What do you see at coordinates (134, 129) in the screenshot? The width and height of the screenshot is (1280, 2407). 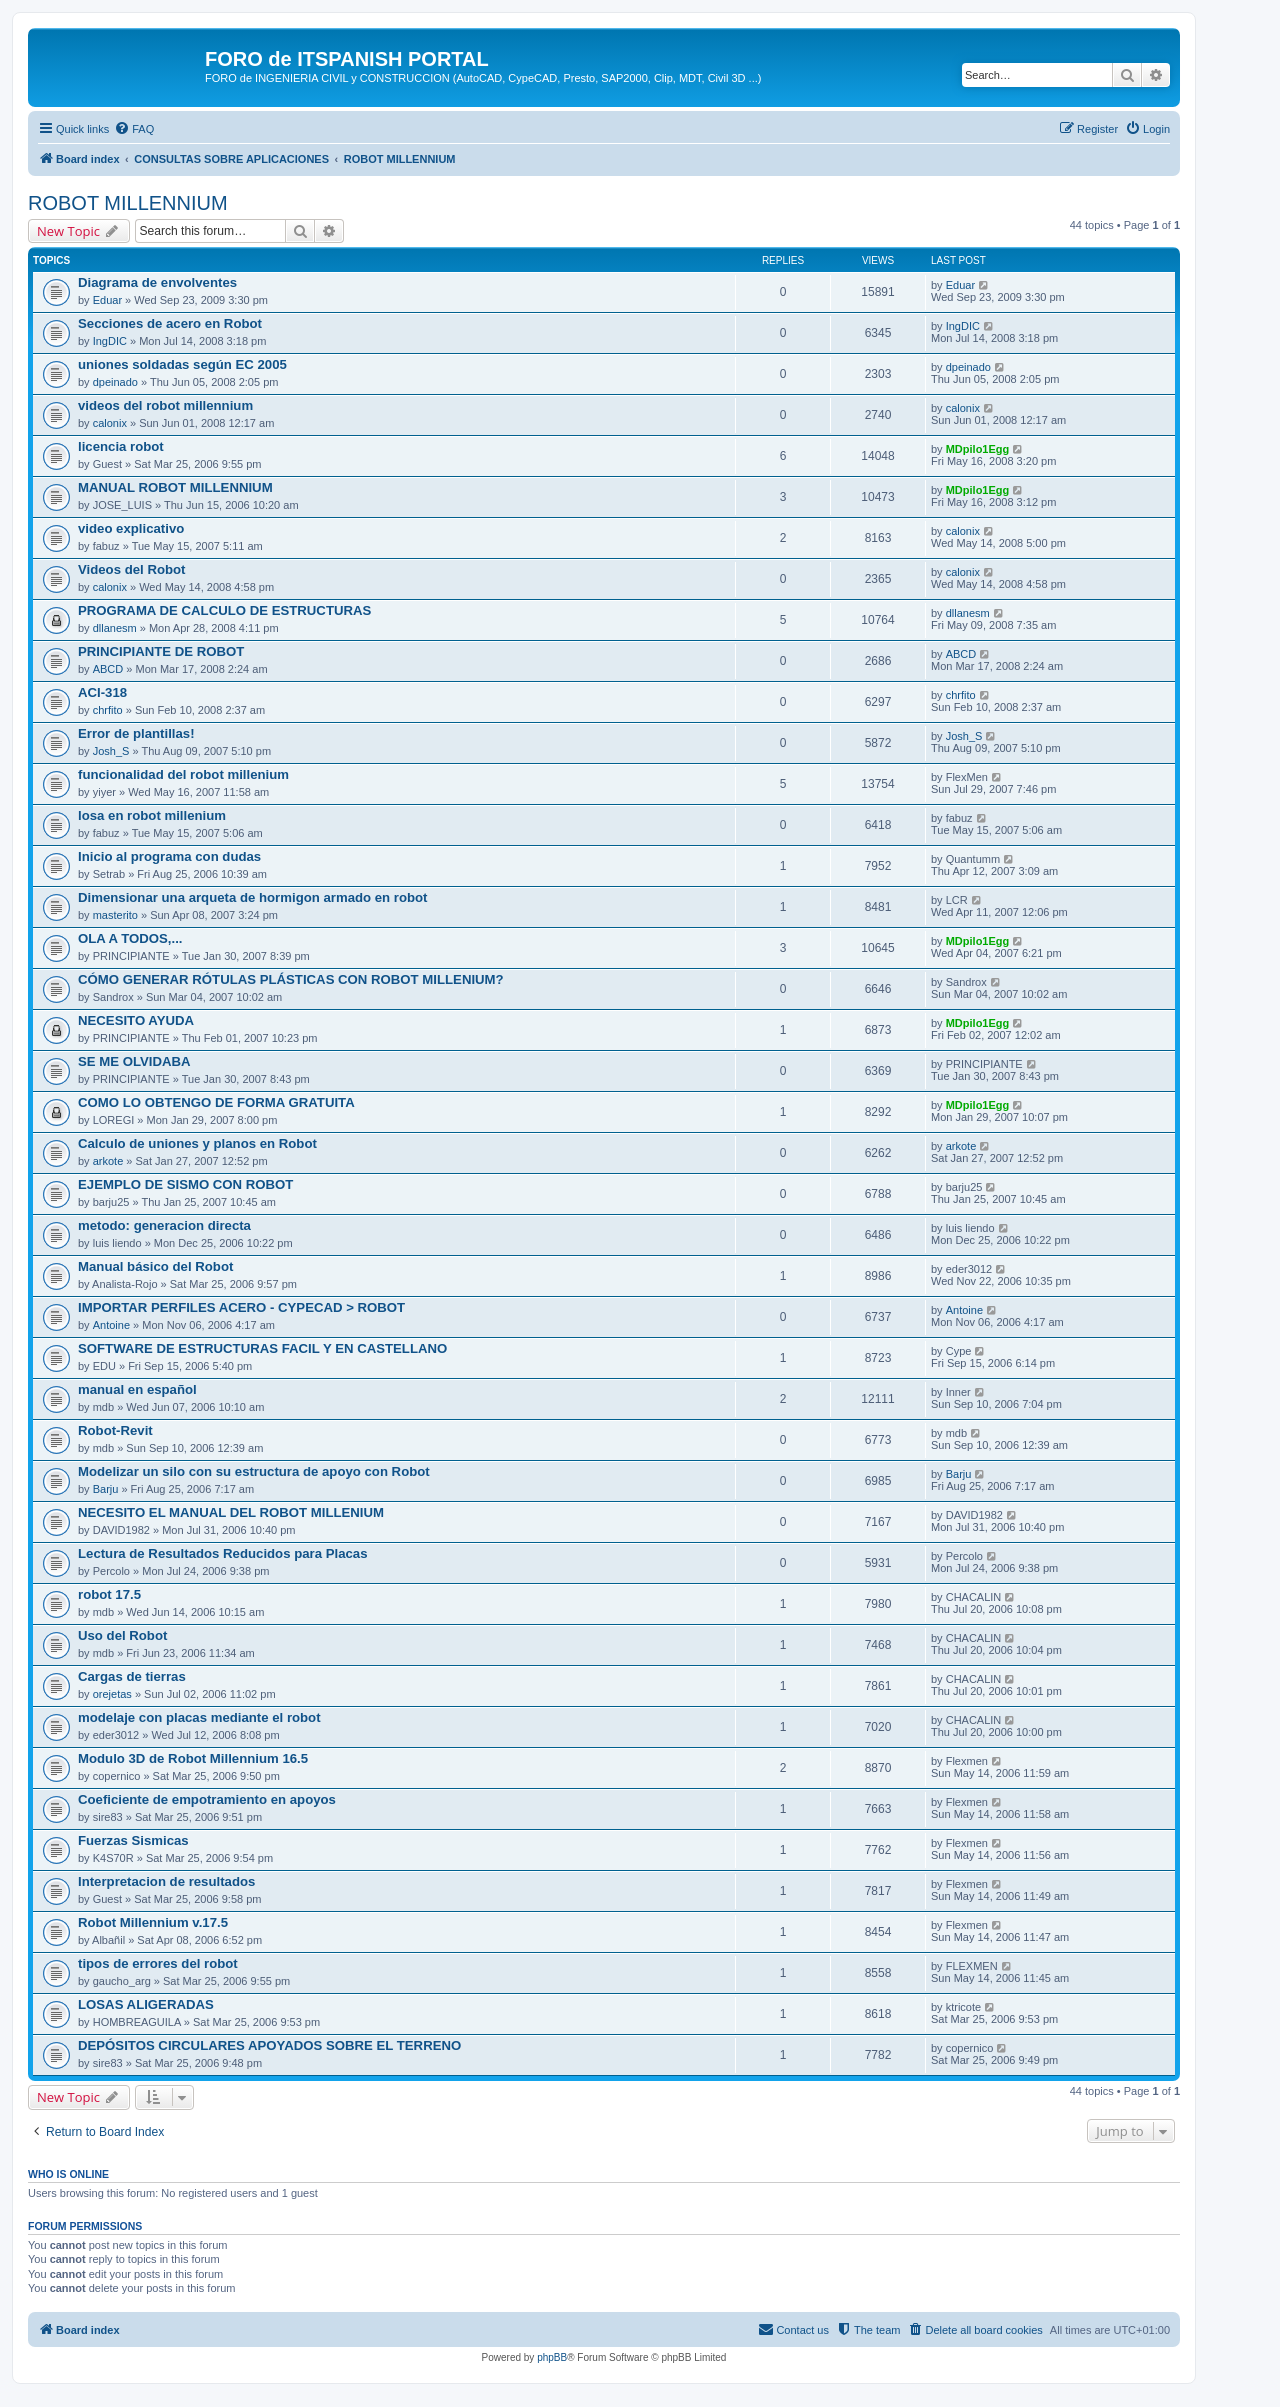 I see `[menuitem]` at bounding box center [134, 129].